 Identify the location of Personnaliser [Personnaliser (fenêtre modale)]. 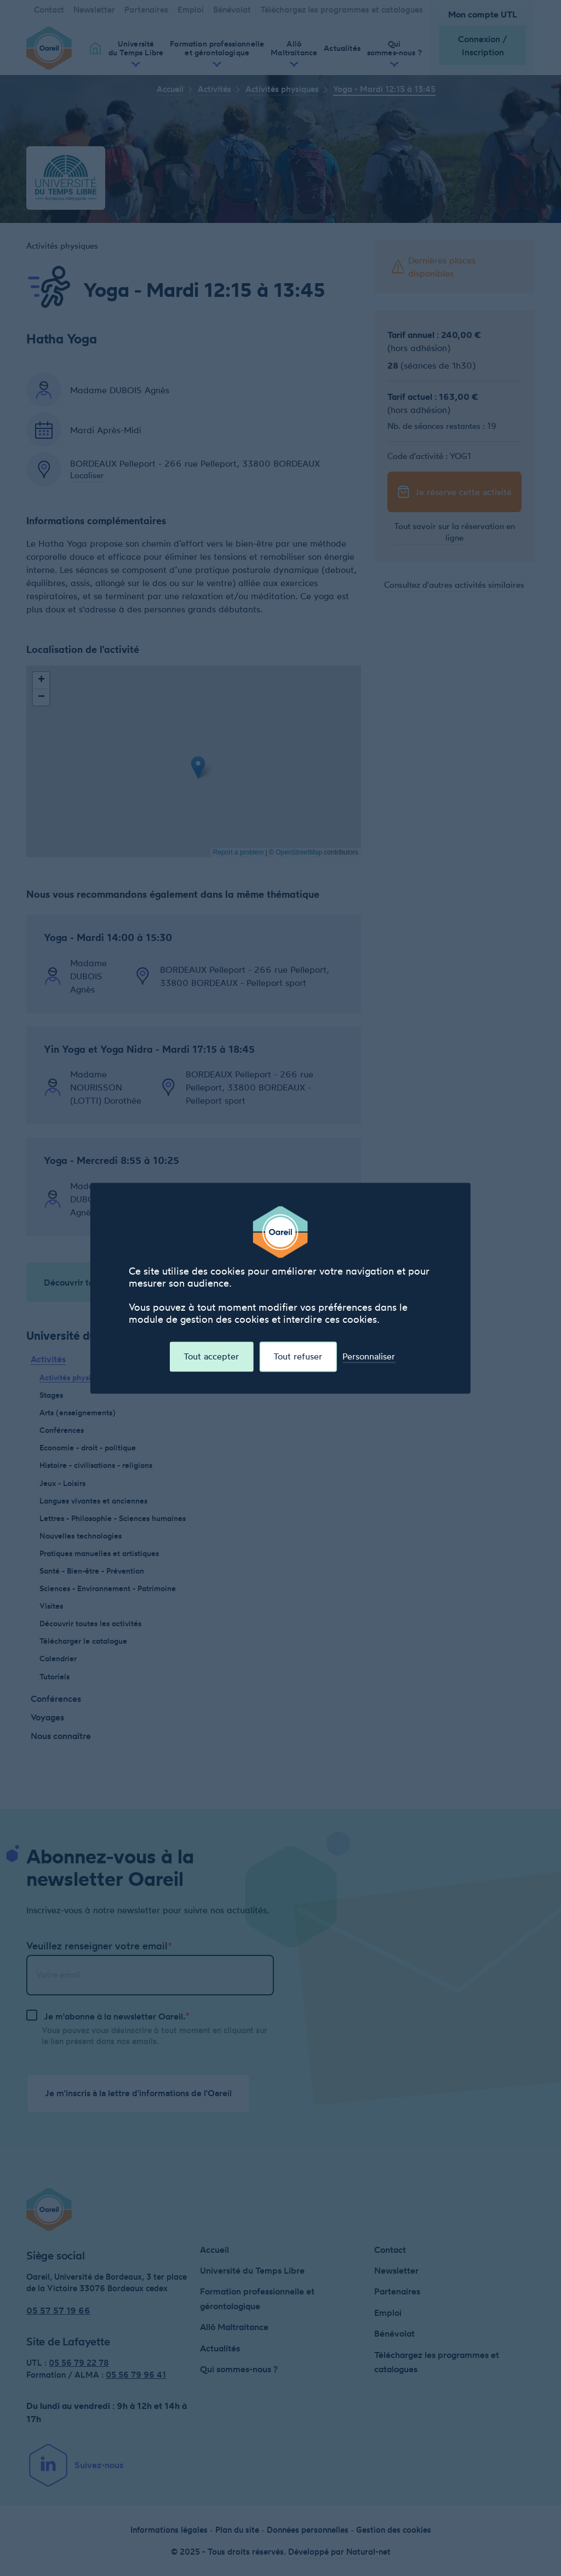
(368, 1356).